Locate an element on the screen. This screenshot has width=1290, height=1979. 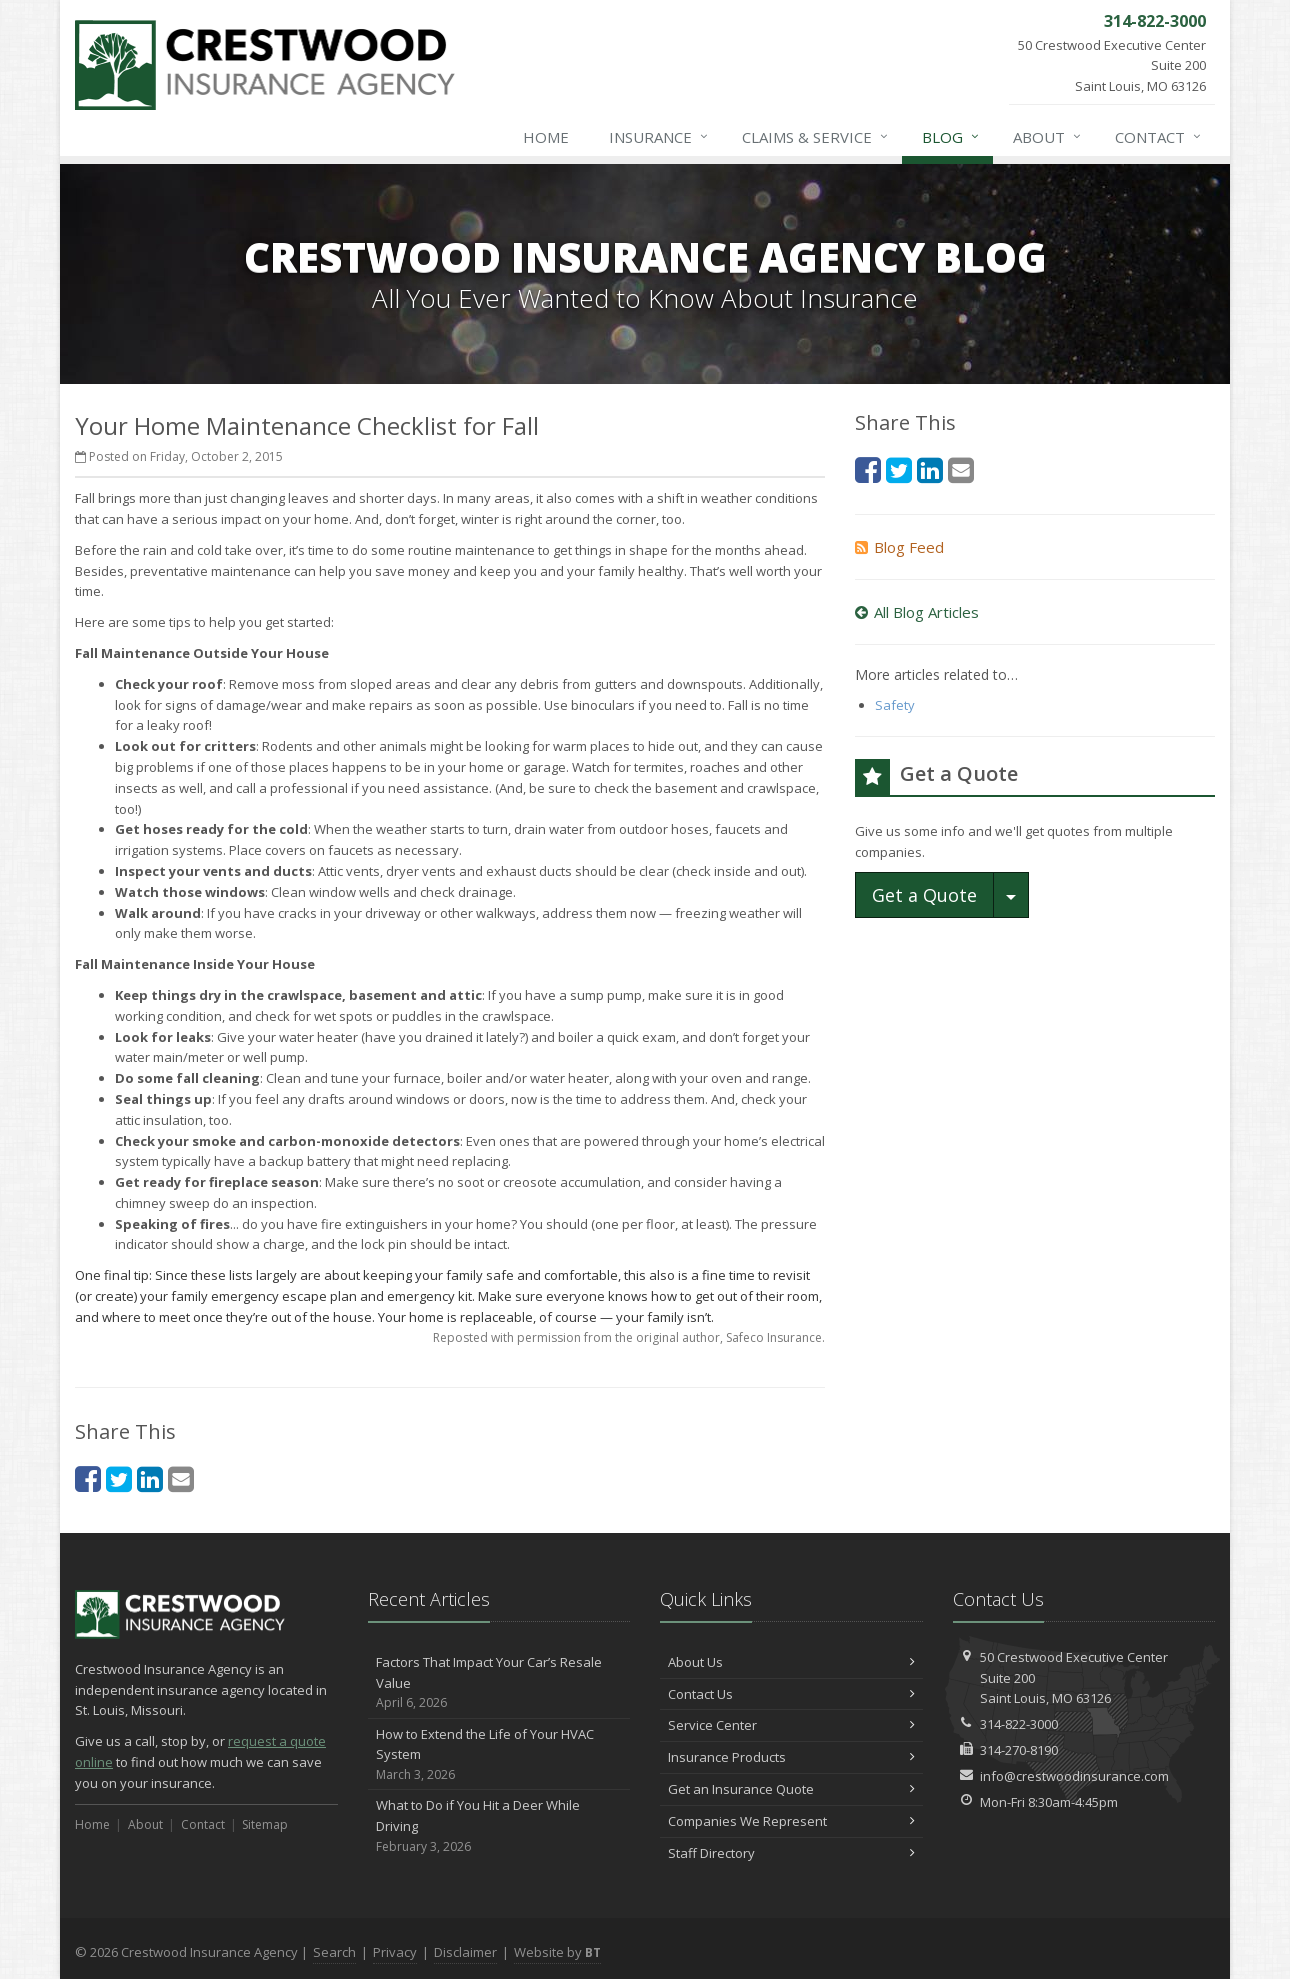
Contact Us is located at coordinates (791, 1694).